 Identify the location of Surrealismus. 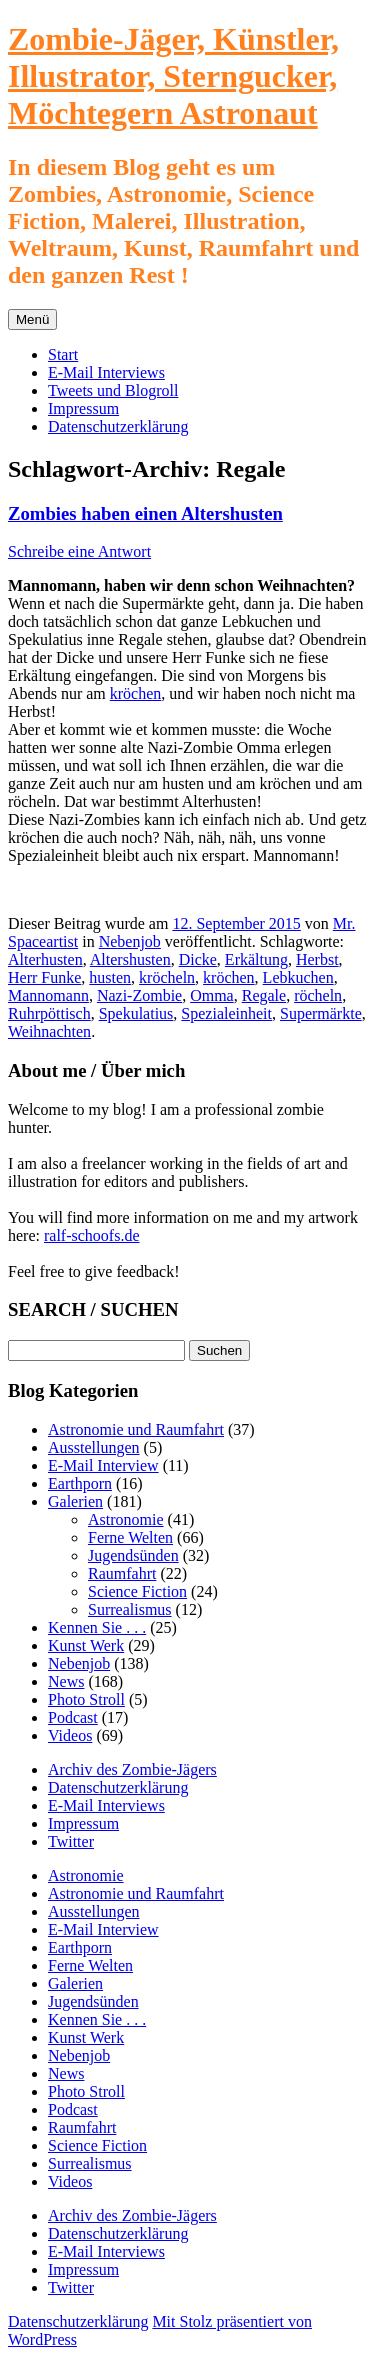
(130, 1609).